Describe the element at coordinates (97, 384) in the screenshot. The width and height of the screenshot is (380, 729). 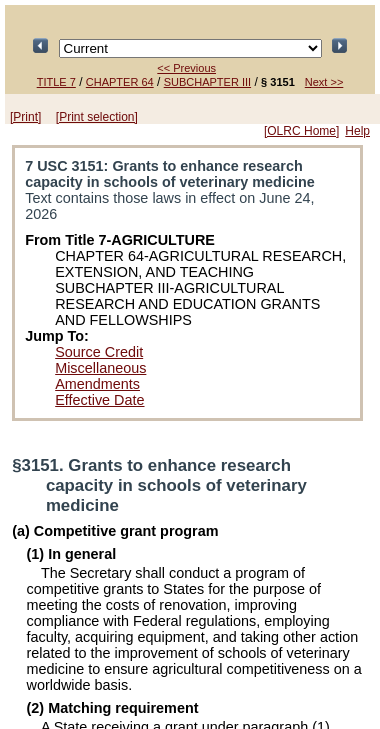
I see `Amendments` at that location.